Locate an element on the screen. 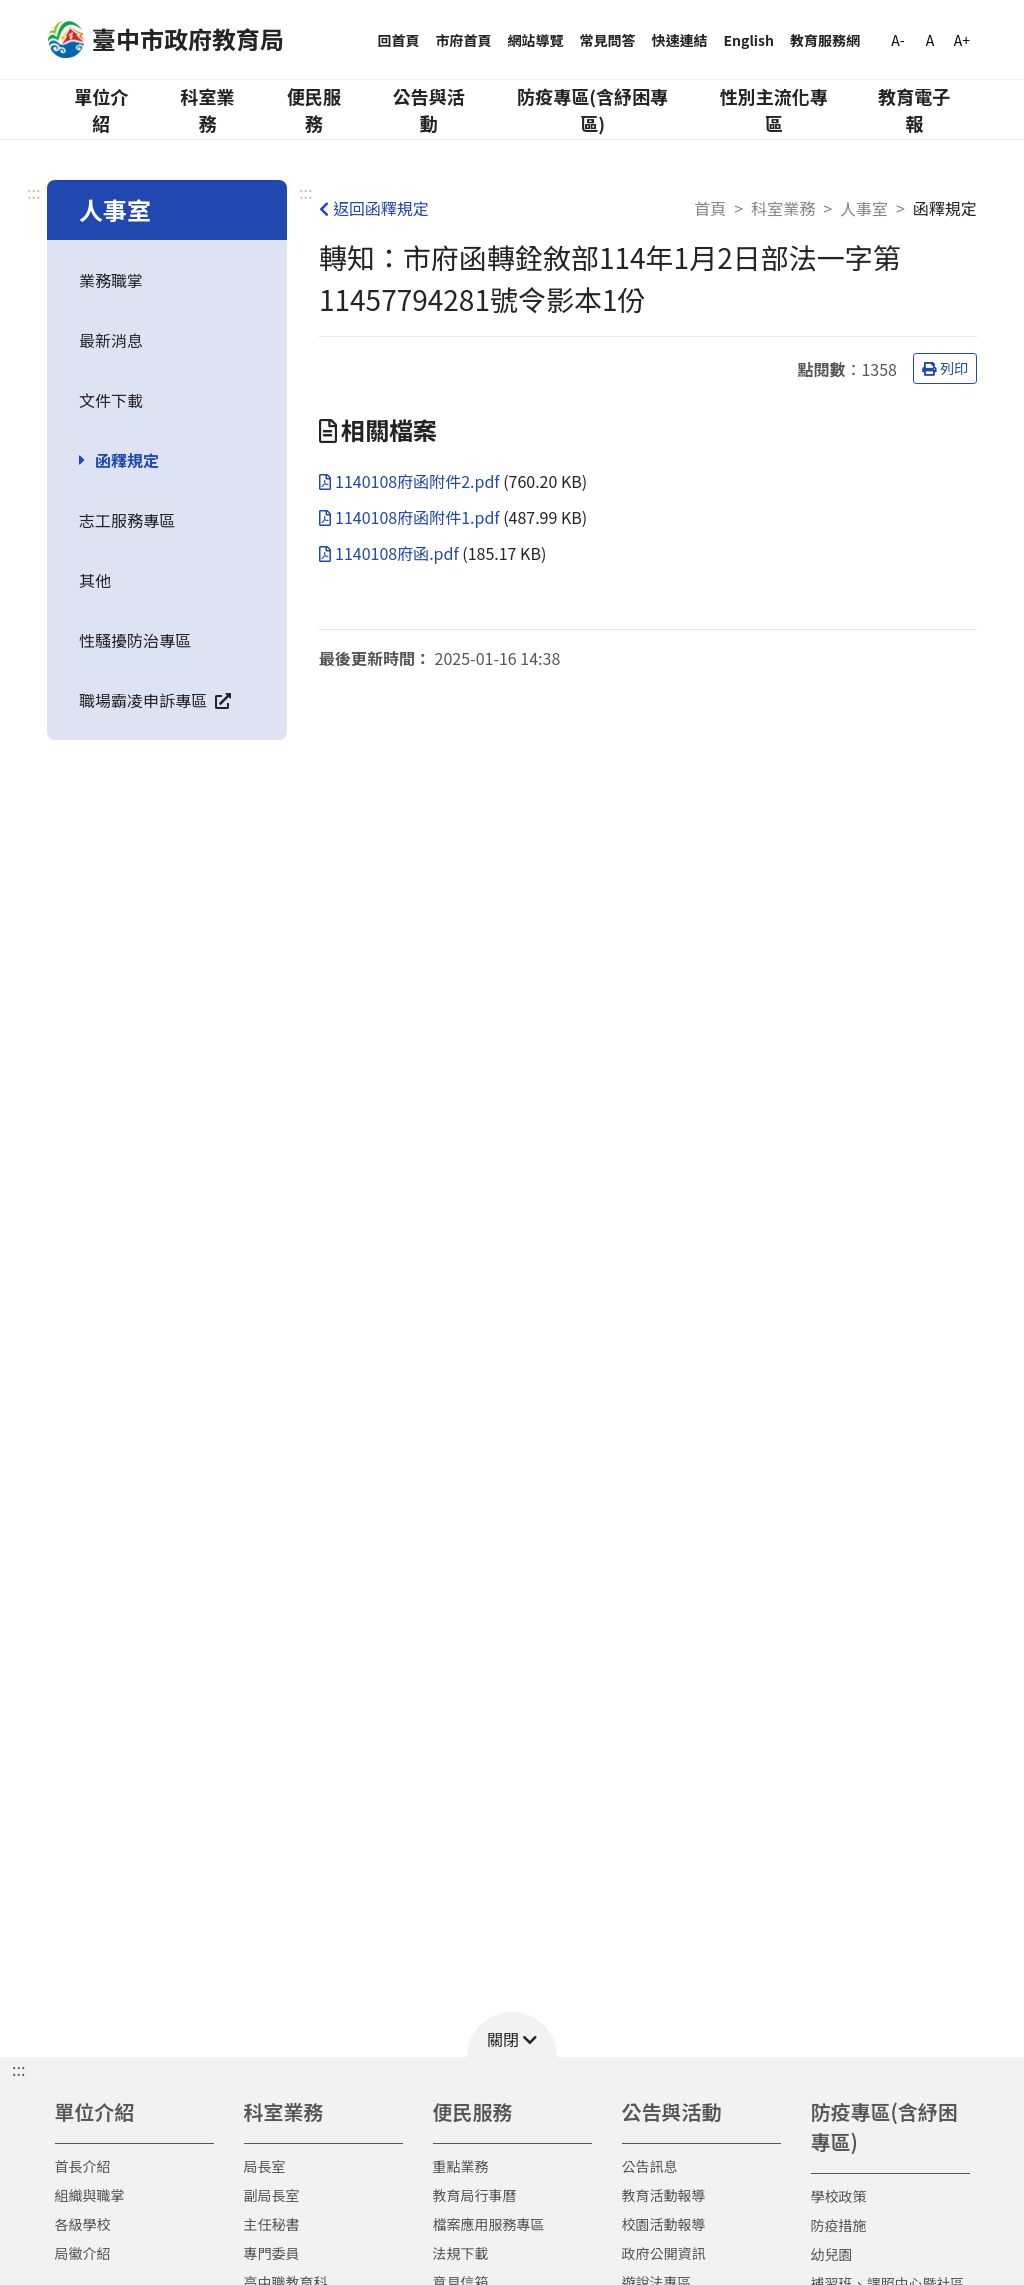 The width and height of the screenshot is (1024, 2285). 其他 is located at coordinates (95, 580).